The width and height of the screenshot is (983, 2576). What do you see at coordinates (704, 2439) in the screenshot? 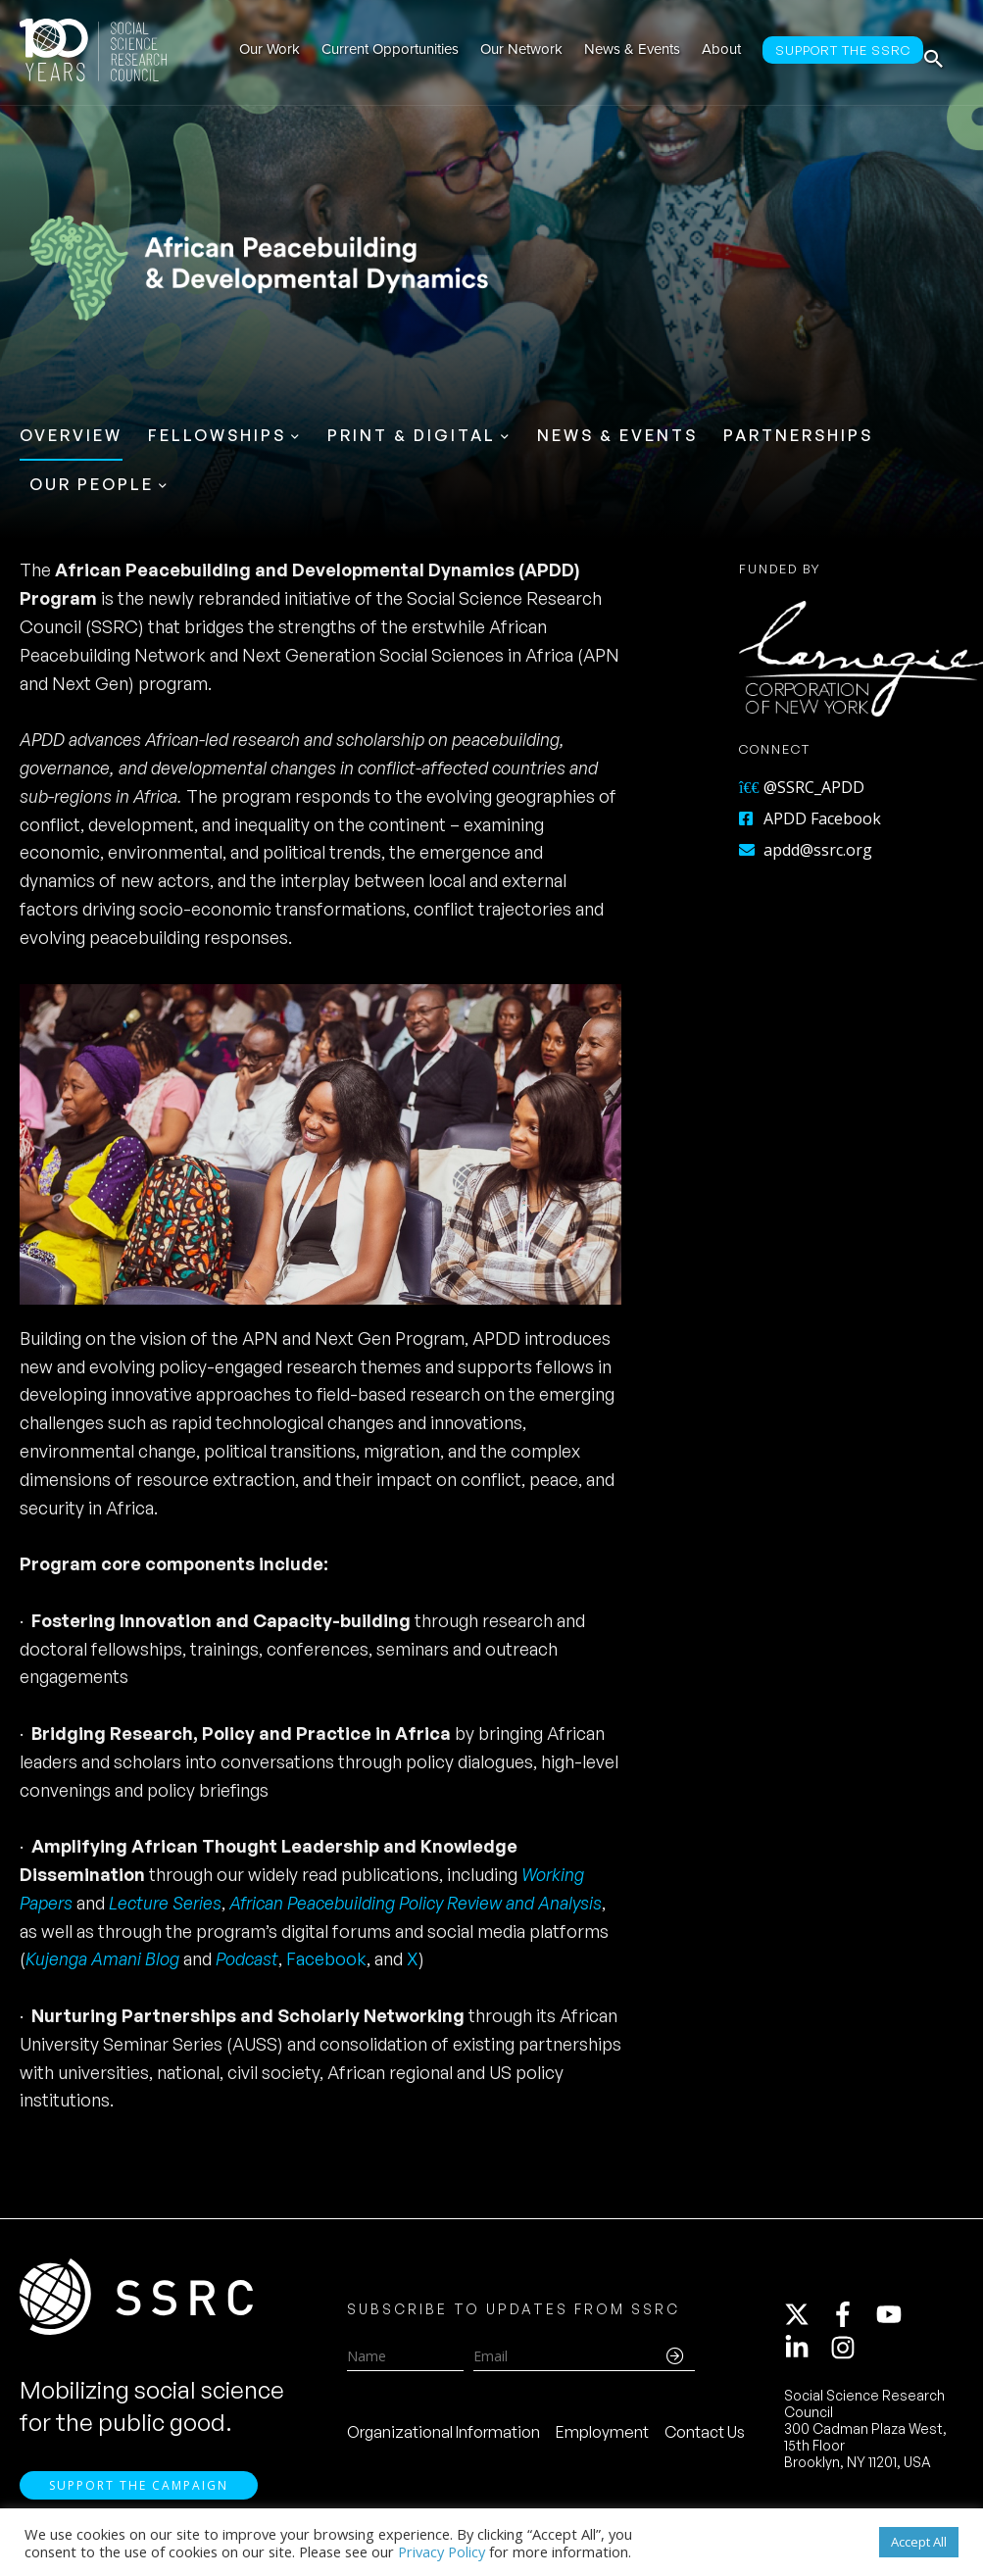
I see `Contact Us` at bounding box center [704, 2439].